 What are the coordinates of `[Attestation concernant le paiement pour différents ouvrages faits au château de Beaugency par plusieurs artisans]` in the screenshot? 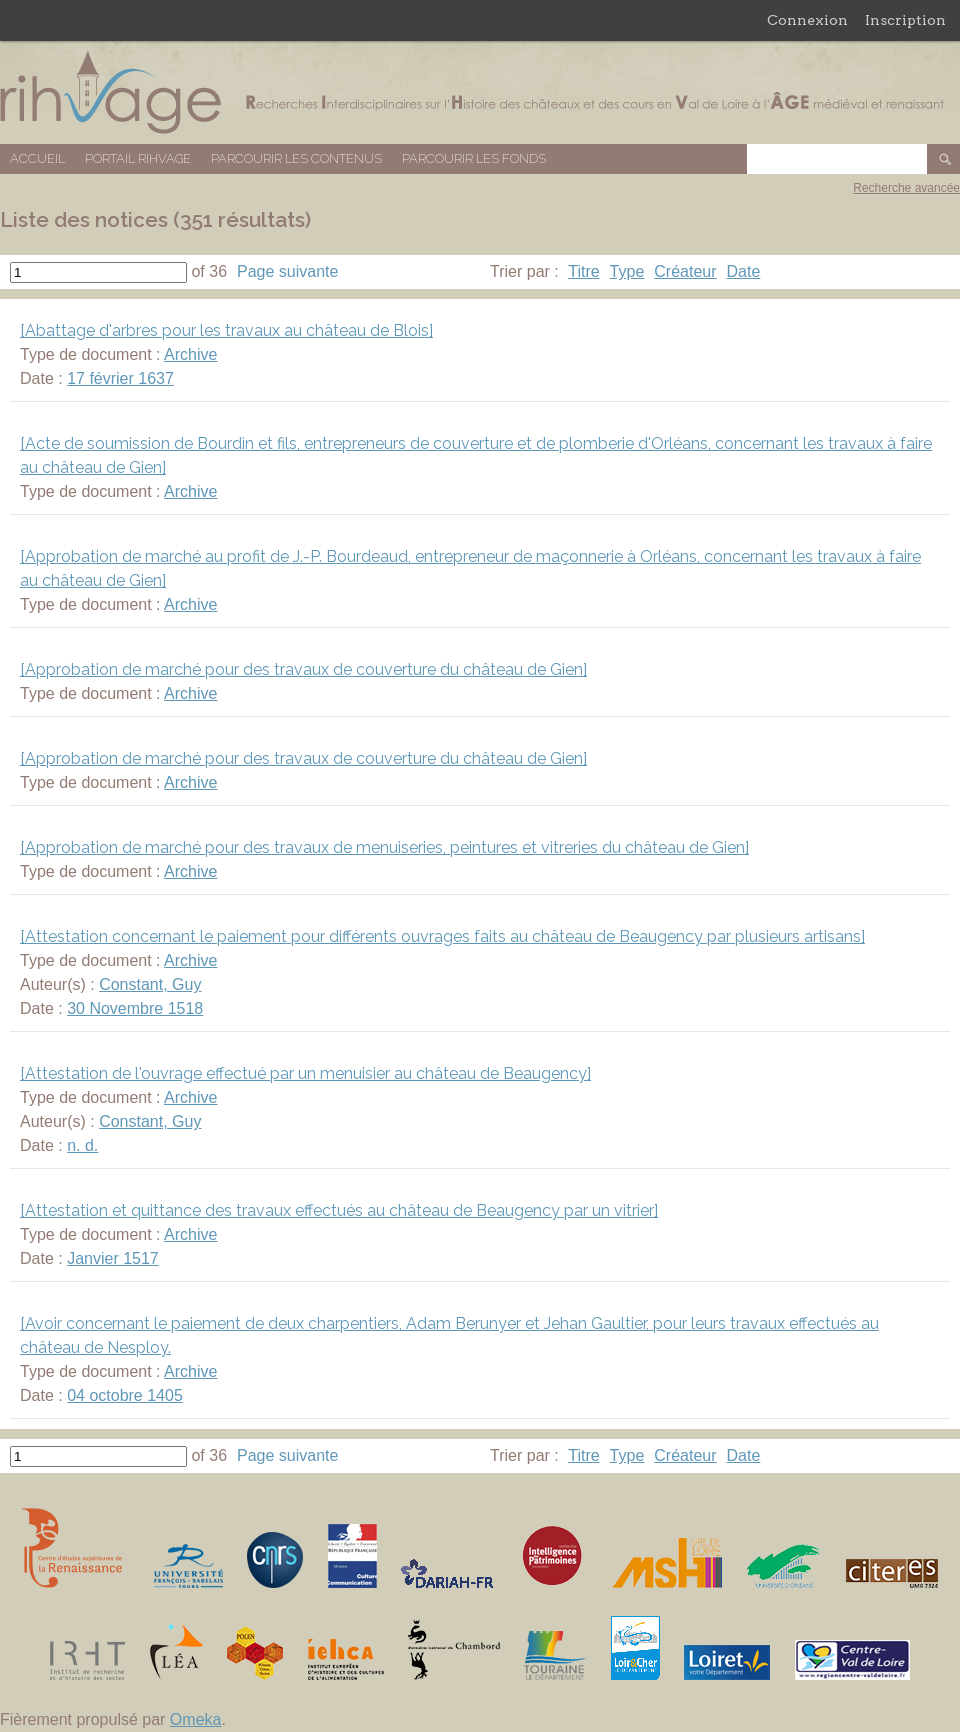 It's located at (442, 936).